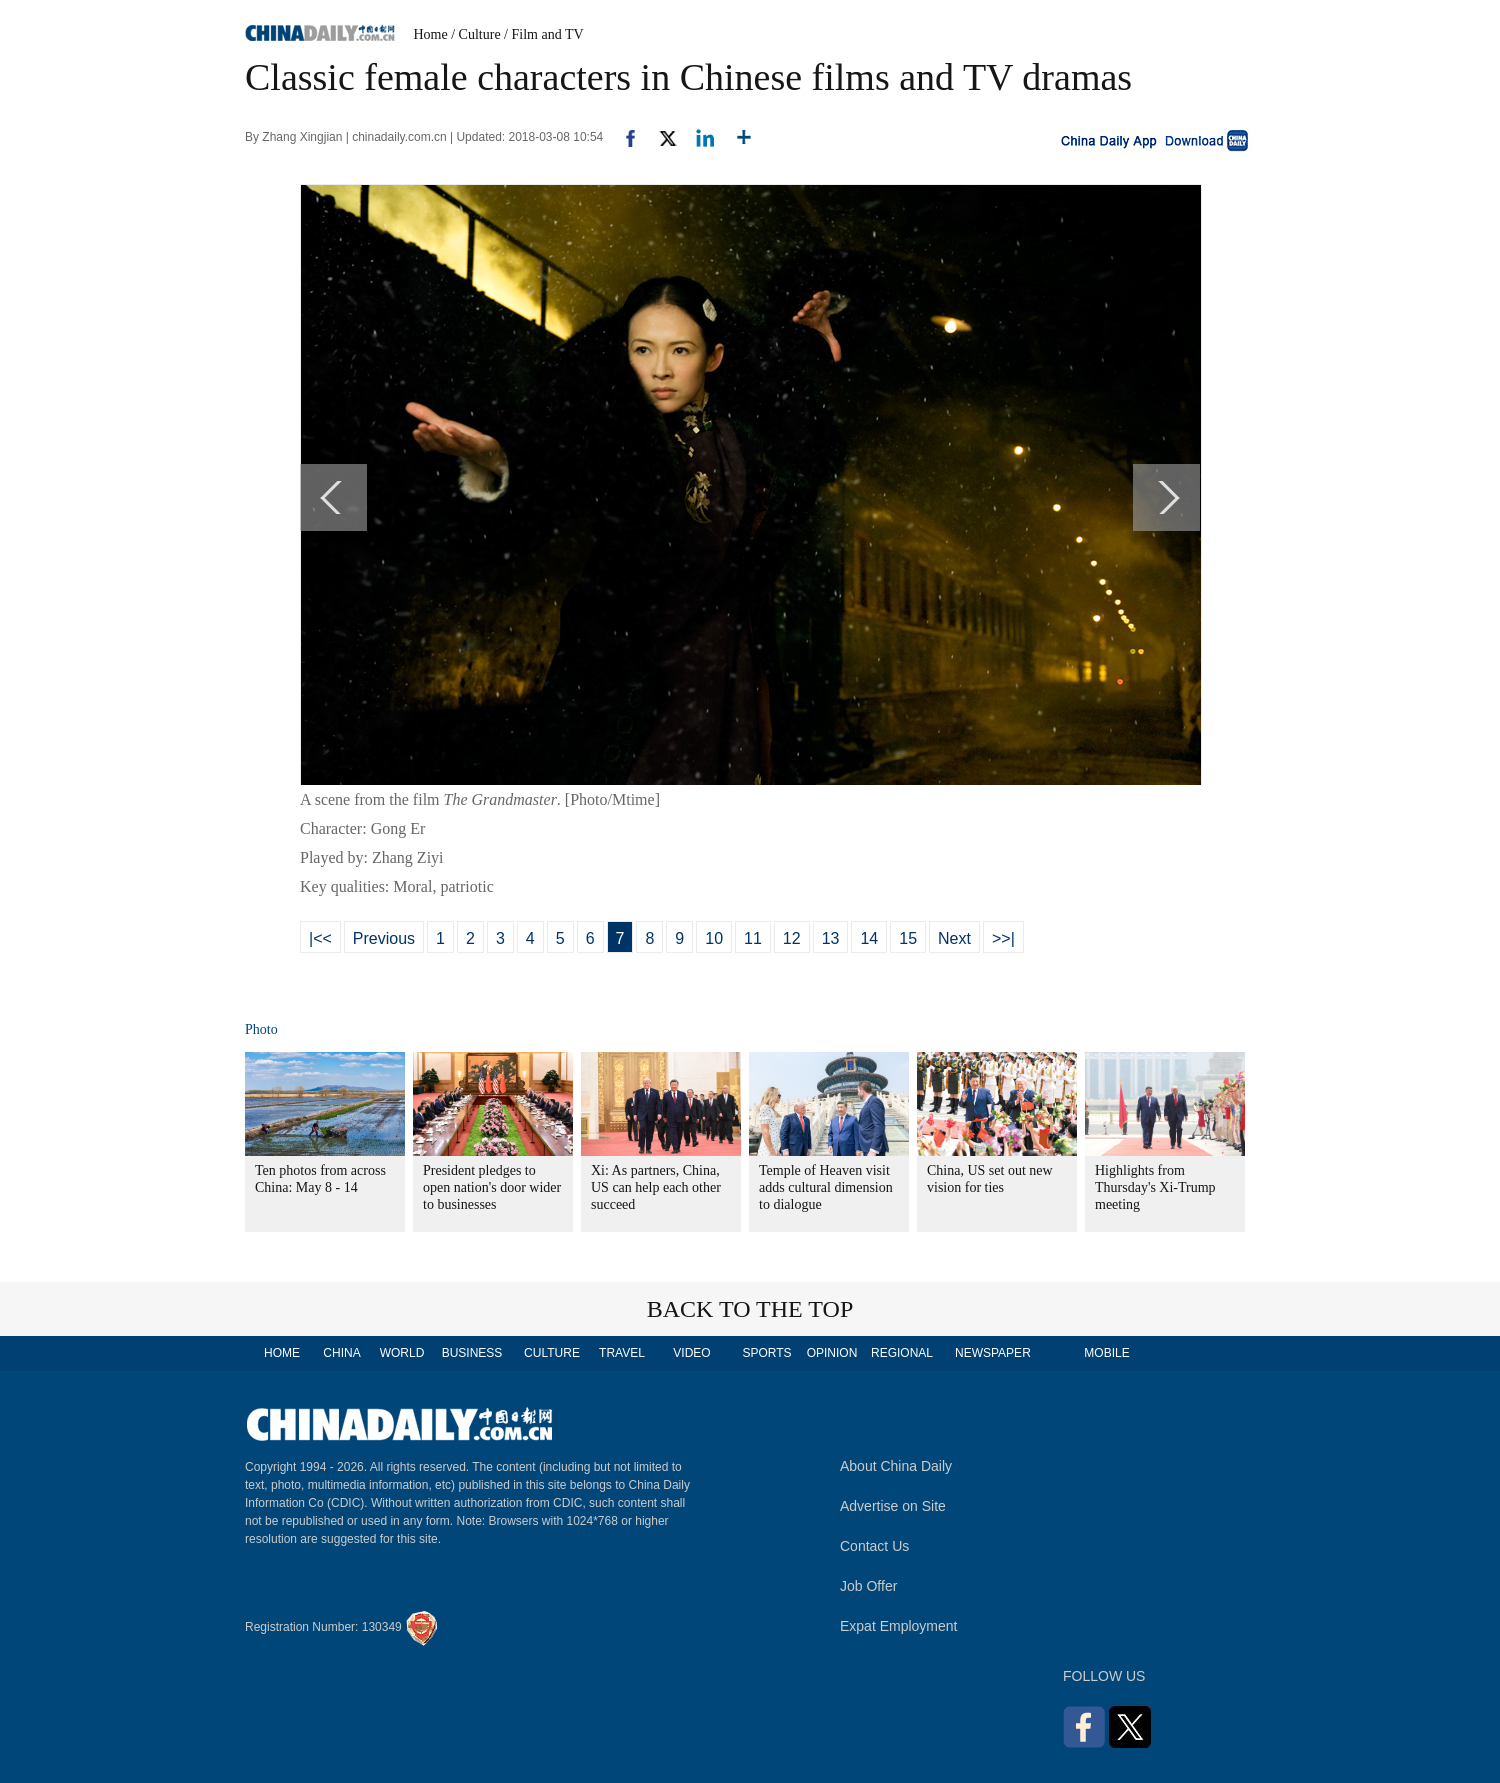  Describe the element at coordinates (656, 1187) in the screenshot. I see `Xi: As partners, China, US can help each other succeed` at that location.